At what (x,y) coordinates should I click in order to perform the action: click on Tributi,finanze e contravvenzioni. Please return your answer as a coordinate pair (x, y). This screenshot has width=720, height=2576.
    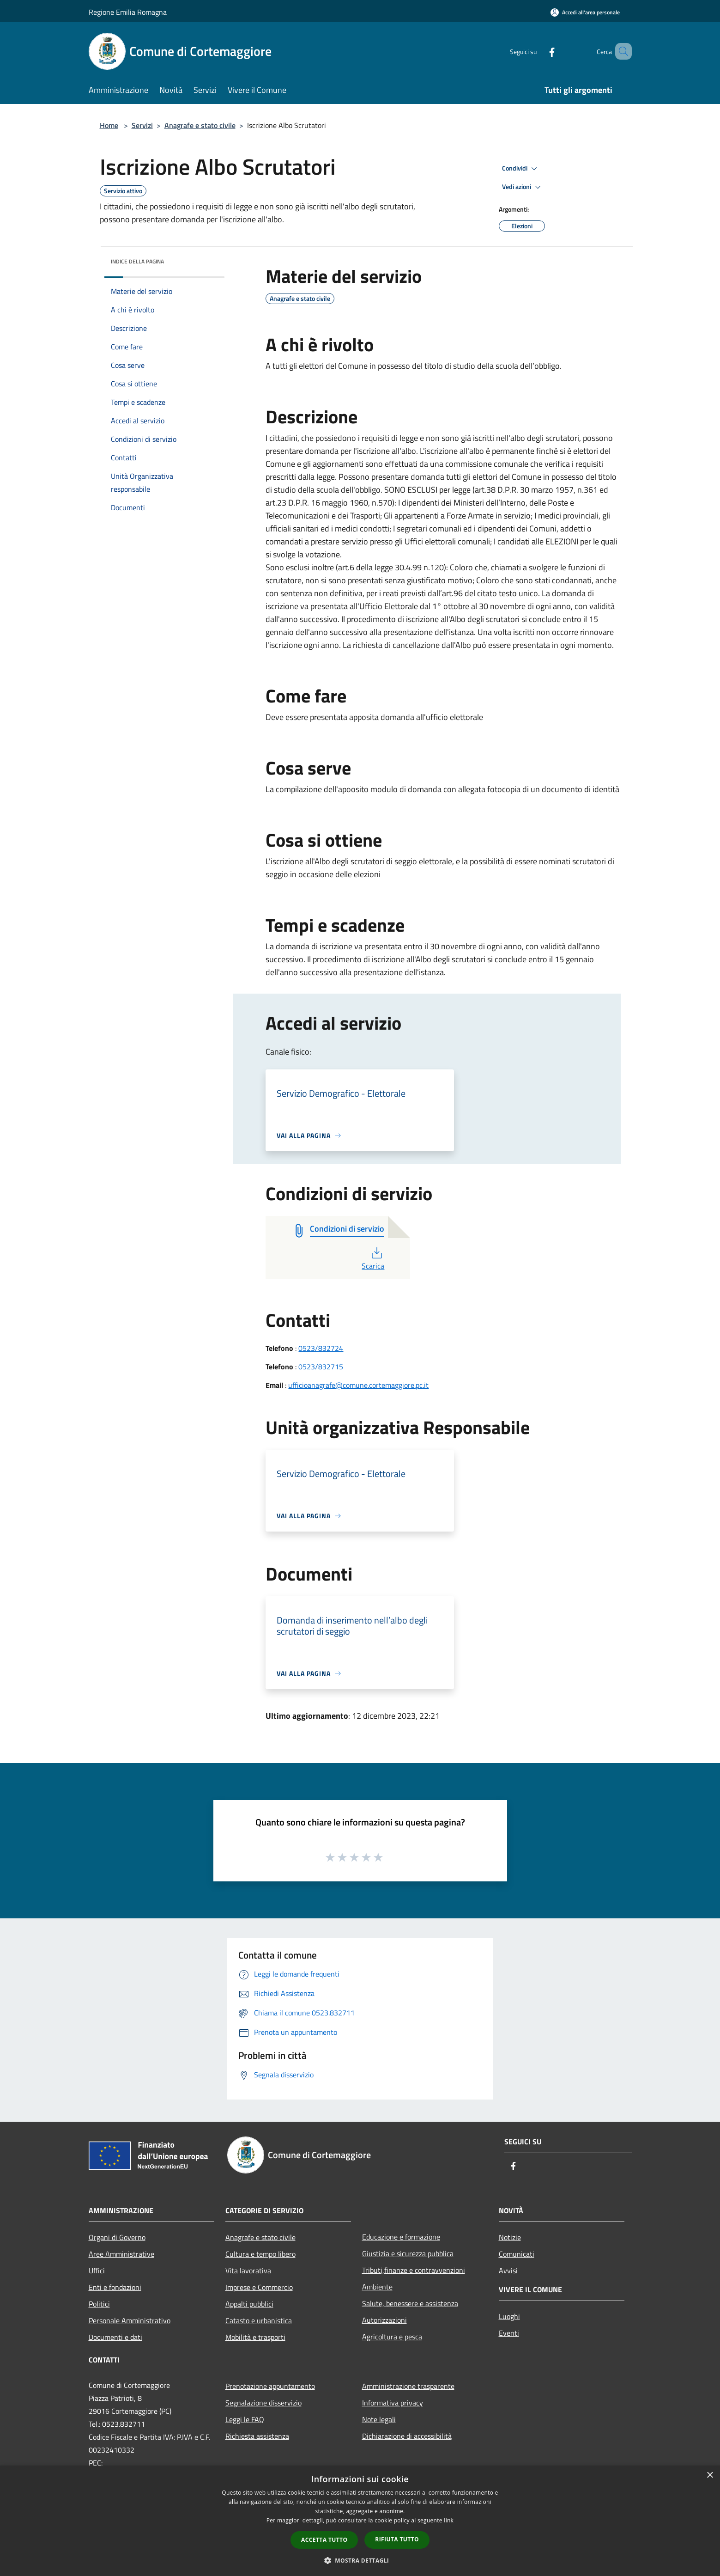
    Looking at the image, I should click on (413, 2270).